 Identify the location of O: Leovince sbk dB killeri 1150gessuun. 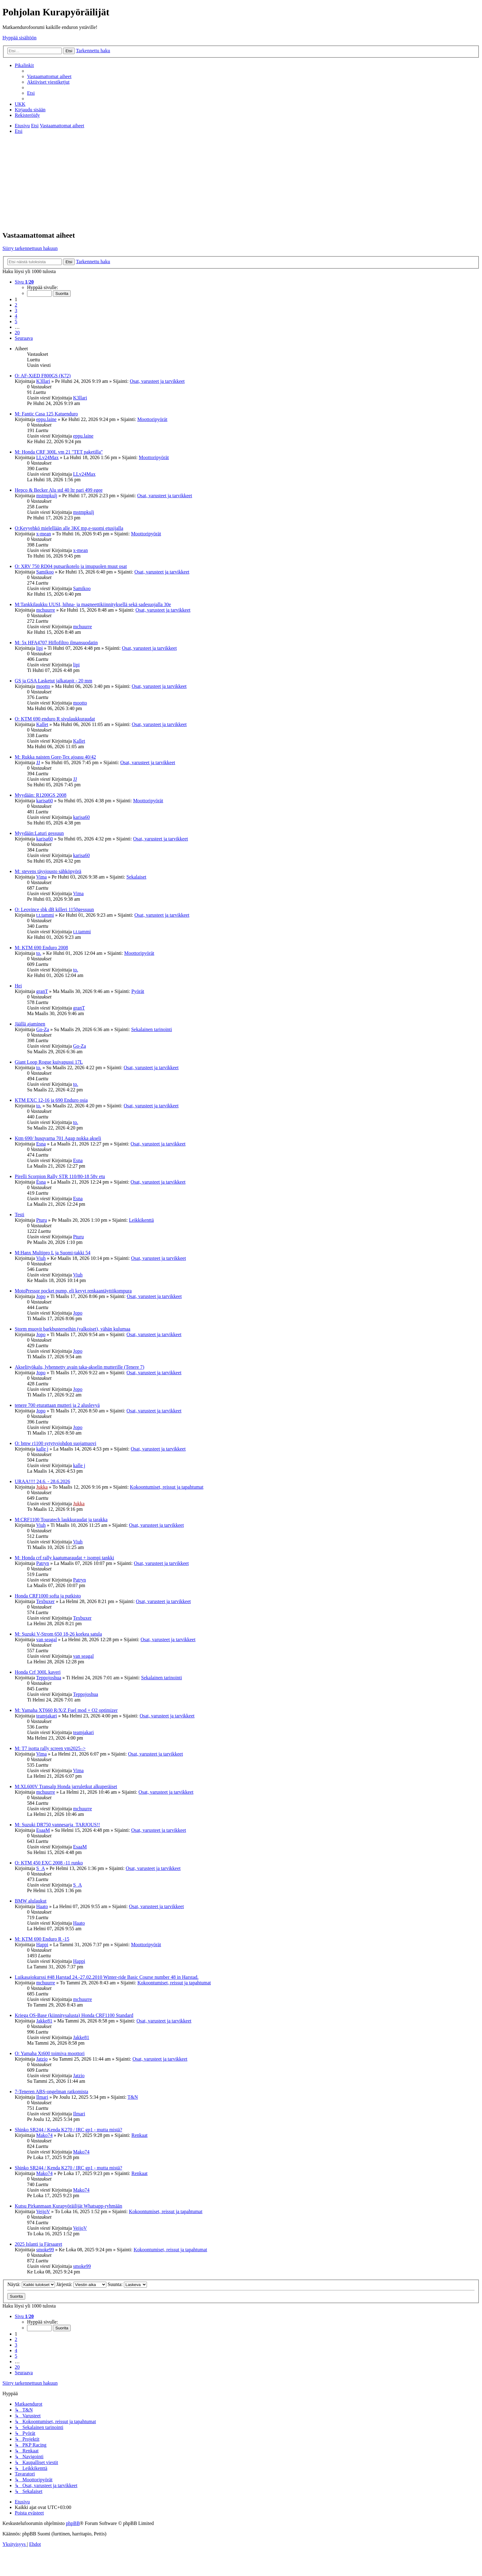
(54, 909).